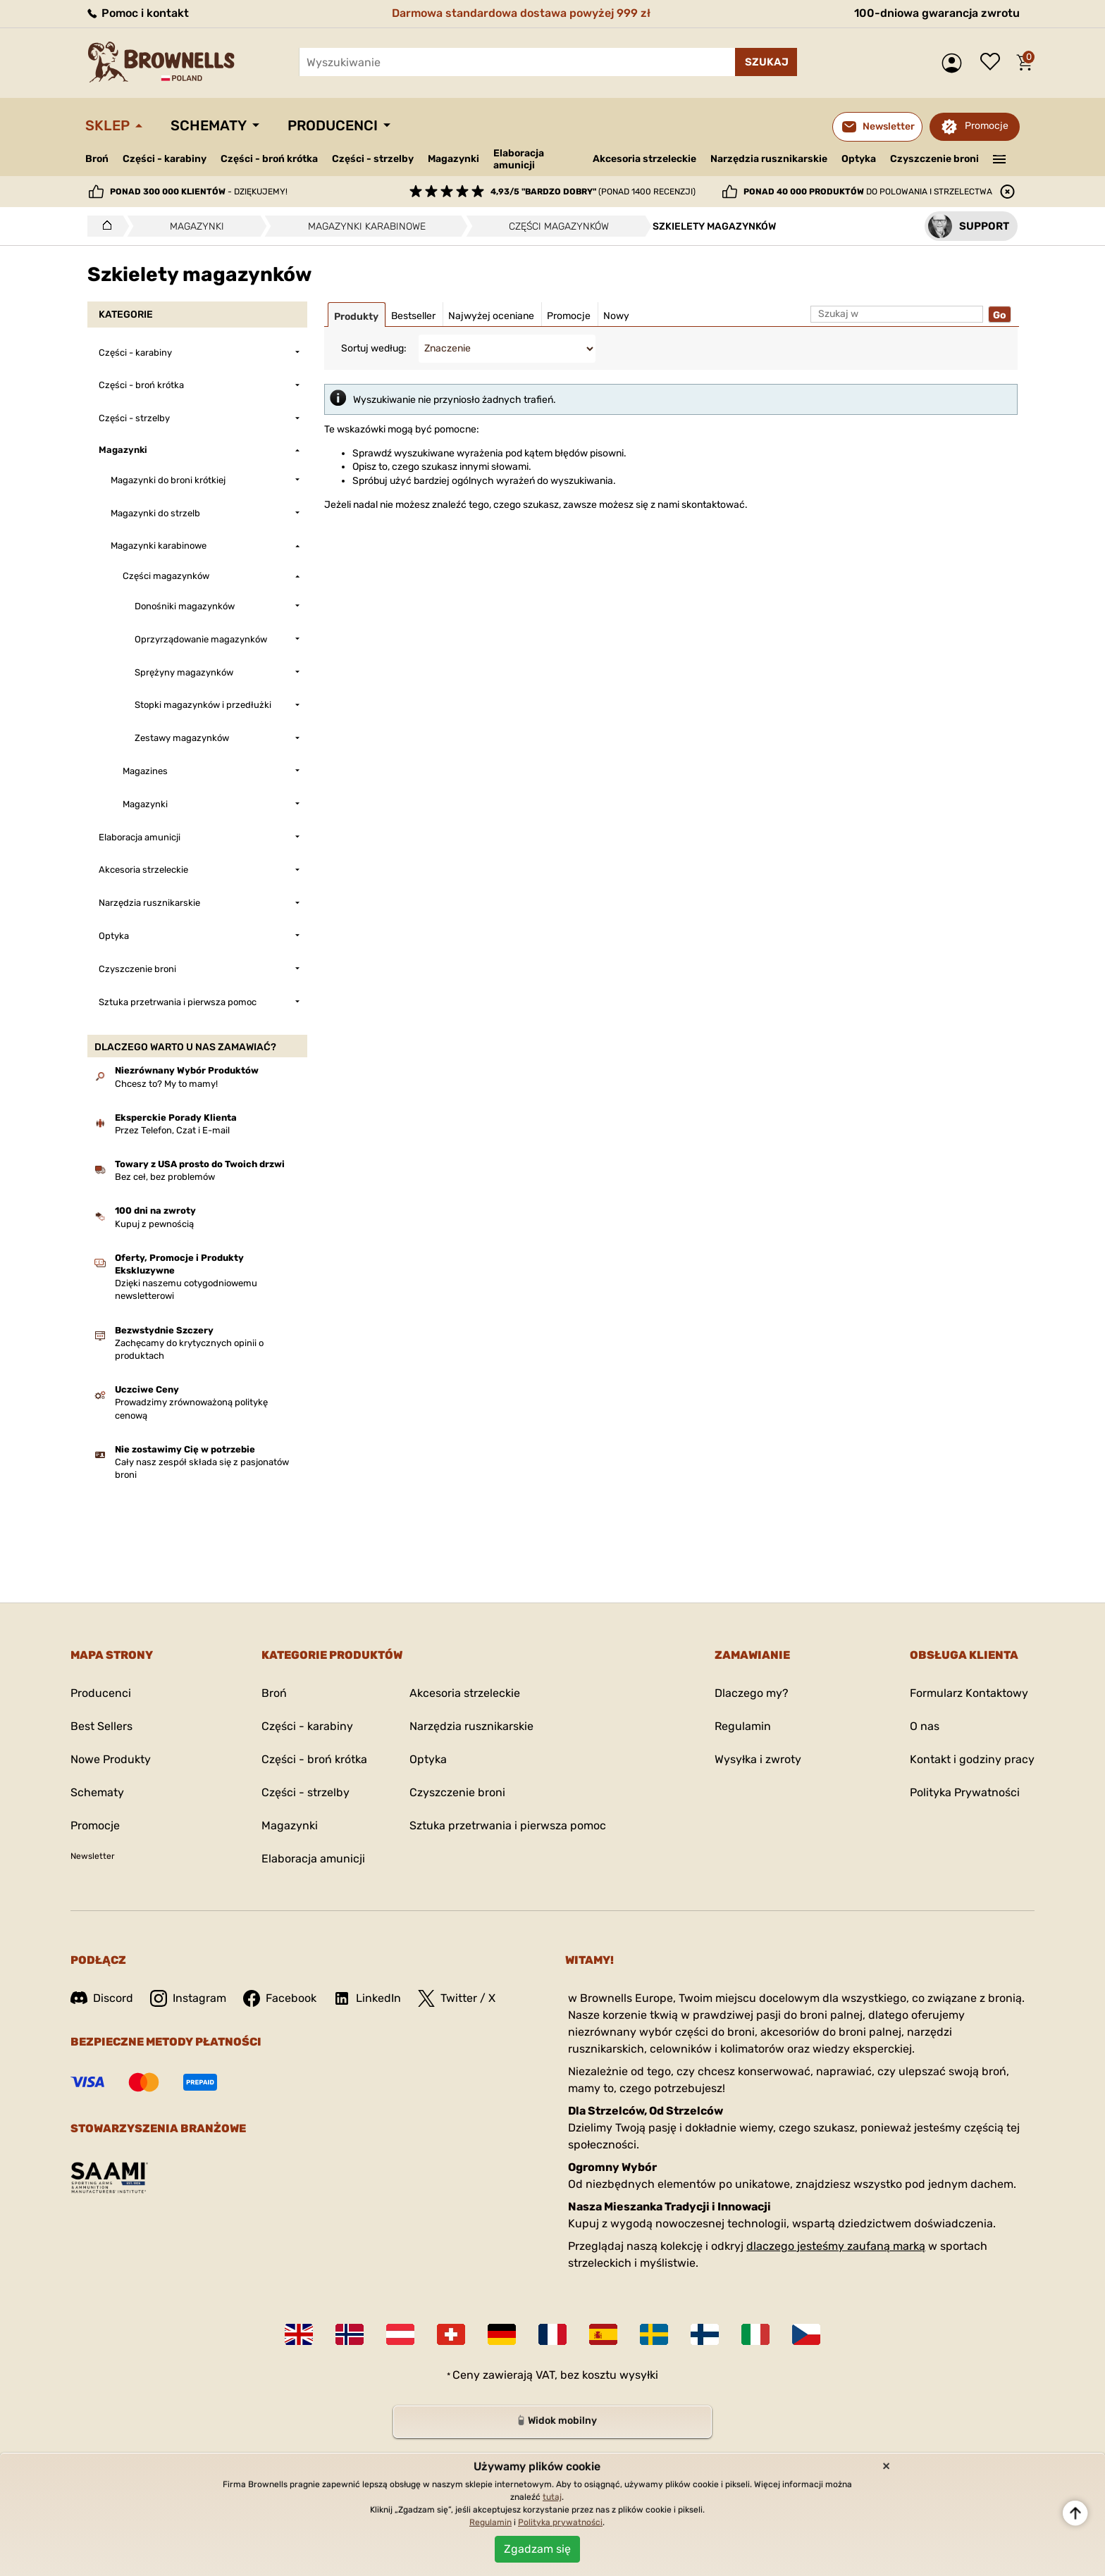 The width and height of the screenshot is (1105, 2576). Describe the element at coordinates (644, 159) in the screenshot. I see `Akcesoria strzeleckie` at that location.